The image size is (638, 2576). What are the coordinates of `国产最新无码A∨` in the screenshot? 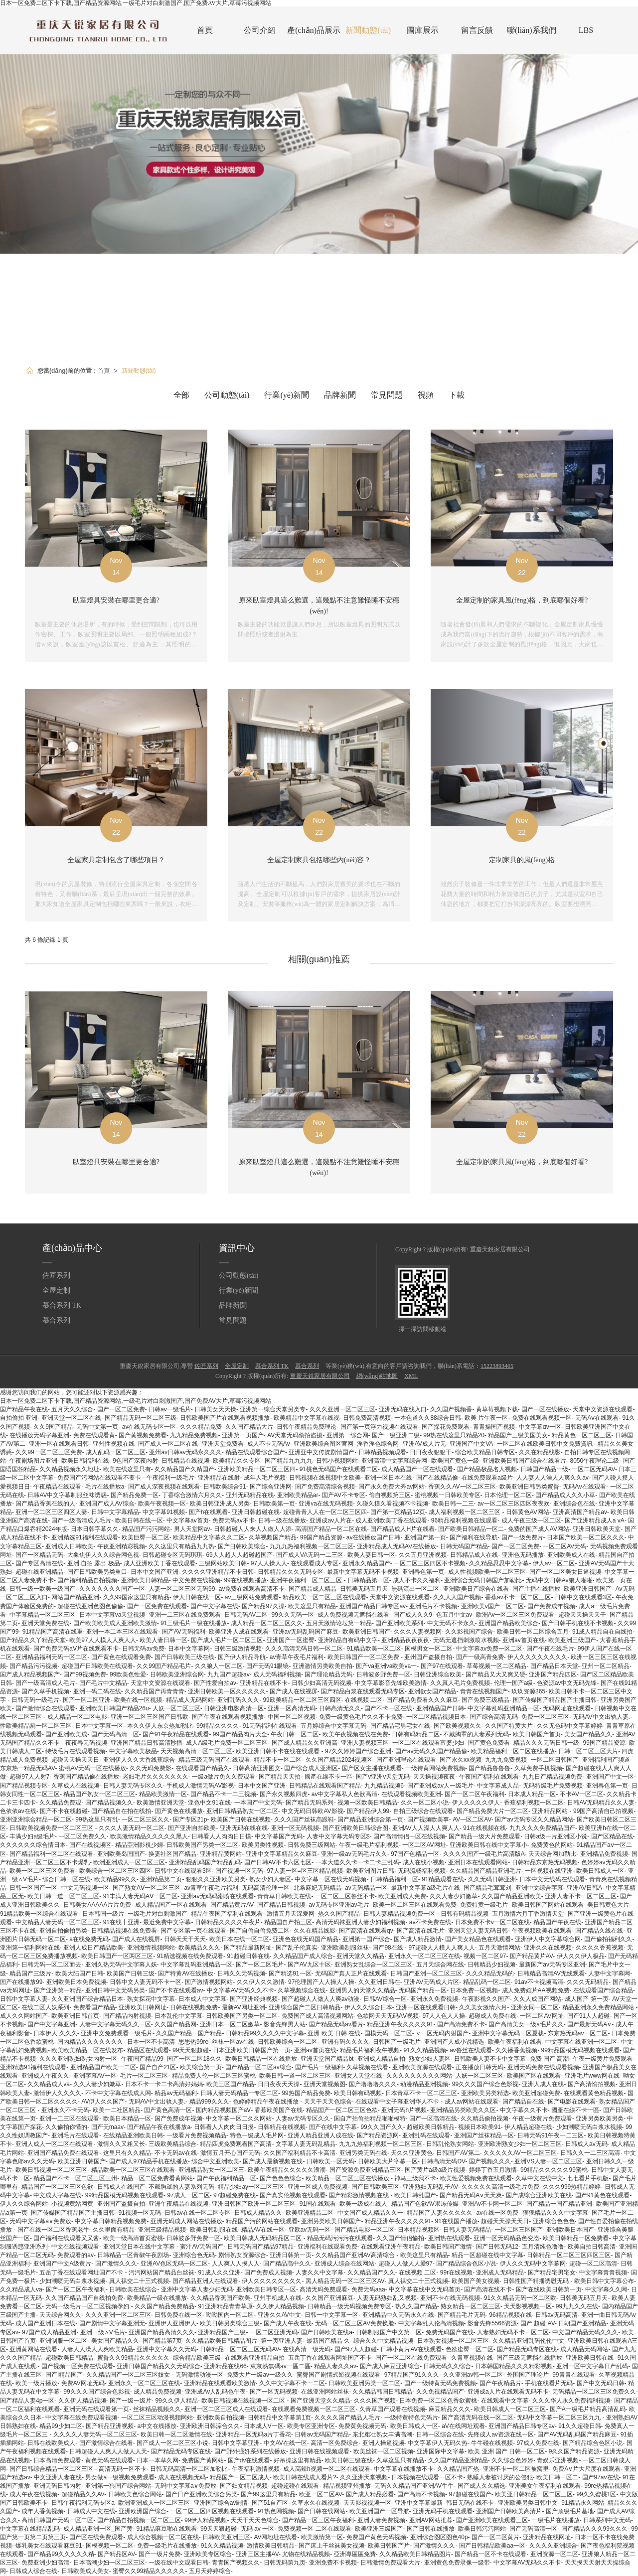 It's located at (589, 2024).